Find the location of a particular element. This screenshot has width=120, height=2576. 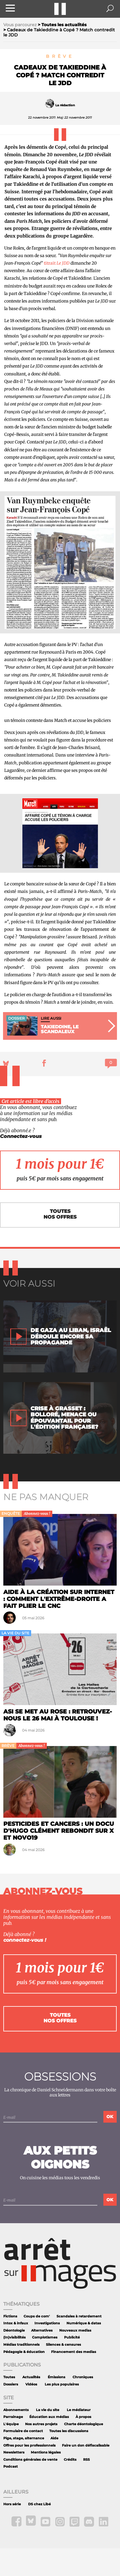

Toutes is located at coordinates (9, 2377).